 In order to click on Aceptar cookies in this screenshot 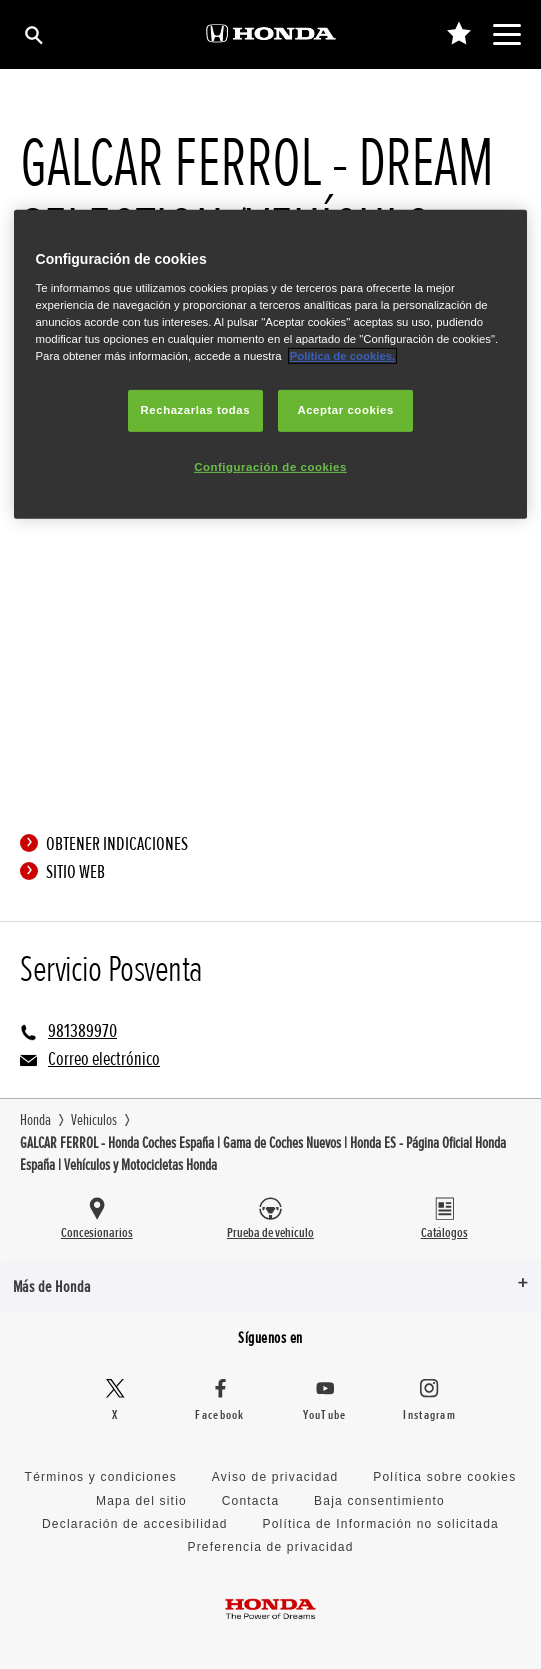, I will do `click(345, 410)`.